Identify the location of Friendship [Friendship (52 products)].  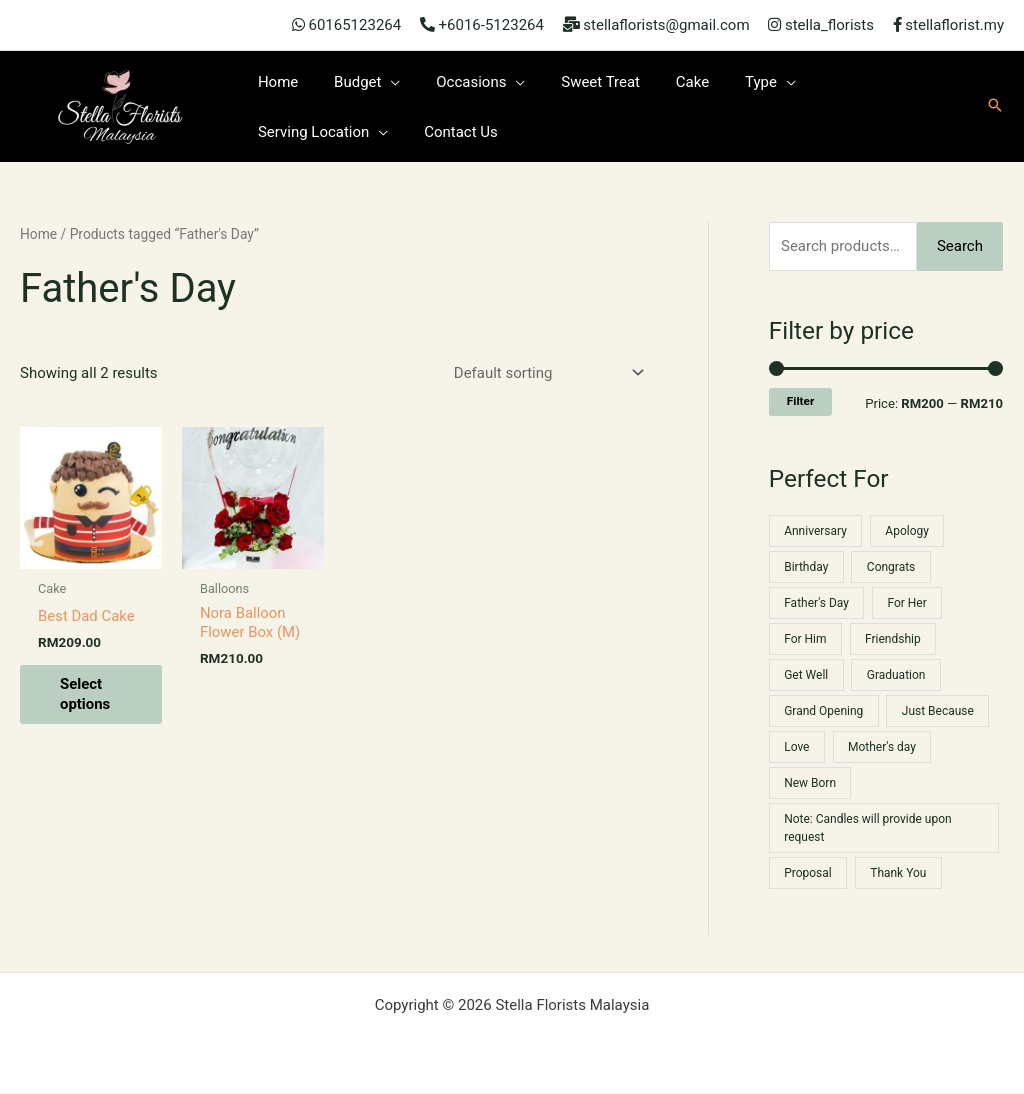
(893, 639).